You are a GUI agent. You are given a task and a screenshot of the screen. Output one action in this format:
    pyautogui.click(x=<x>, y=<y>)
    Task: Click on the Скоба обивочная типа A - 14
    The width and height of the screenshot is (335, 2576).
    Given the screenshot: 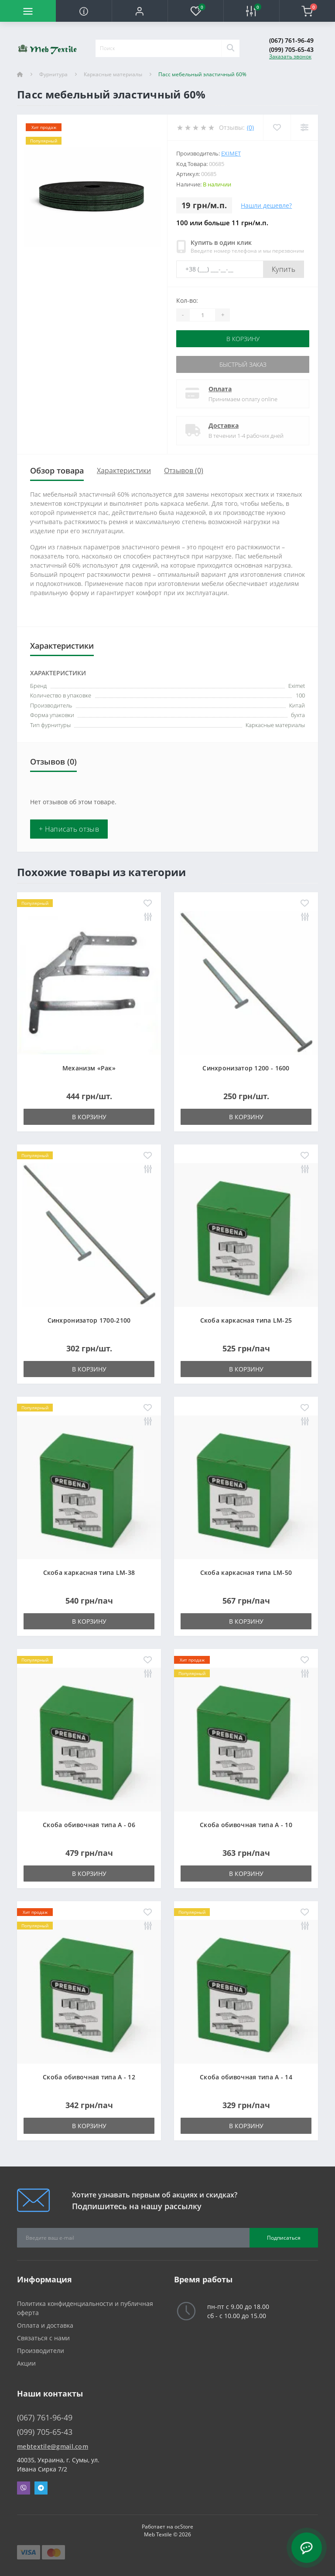 What is the action you would take?
    pyautogui.click(x=246, y=2077)
    